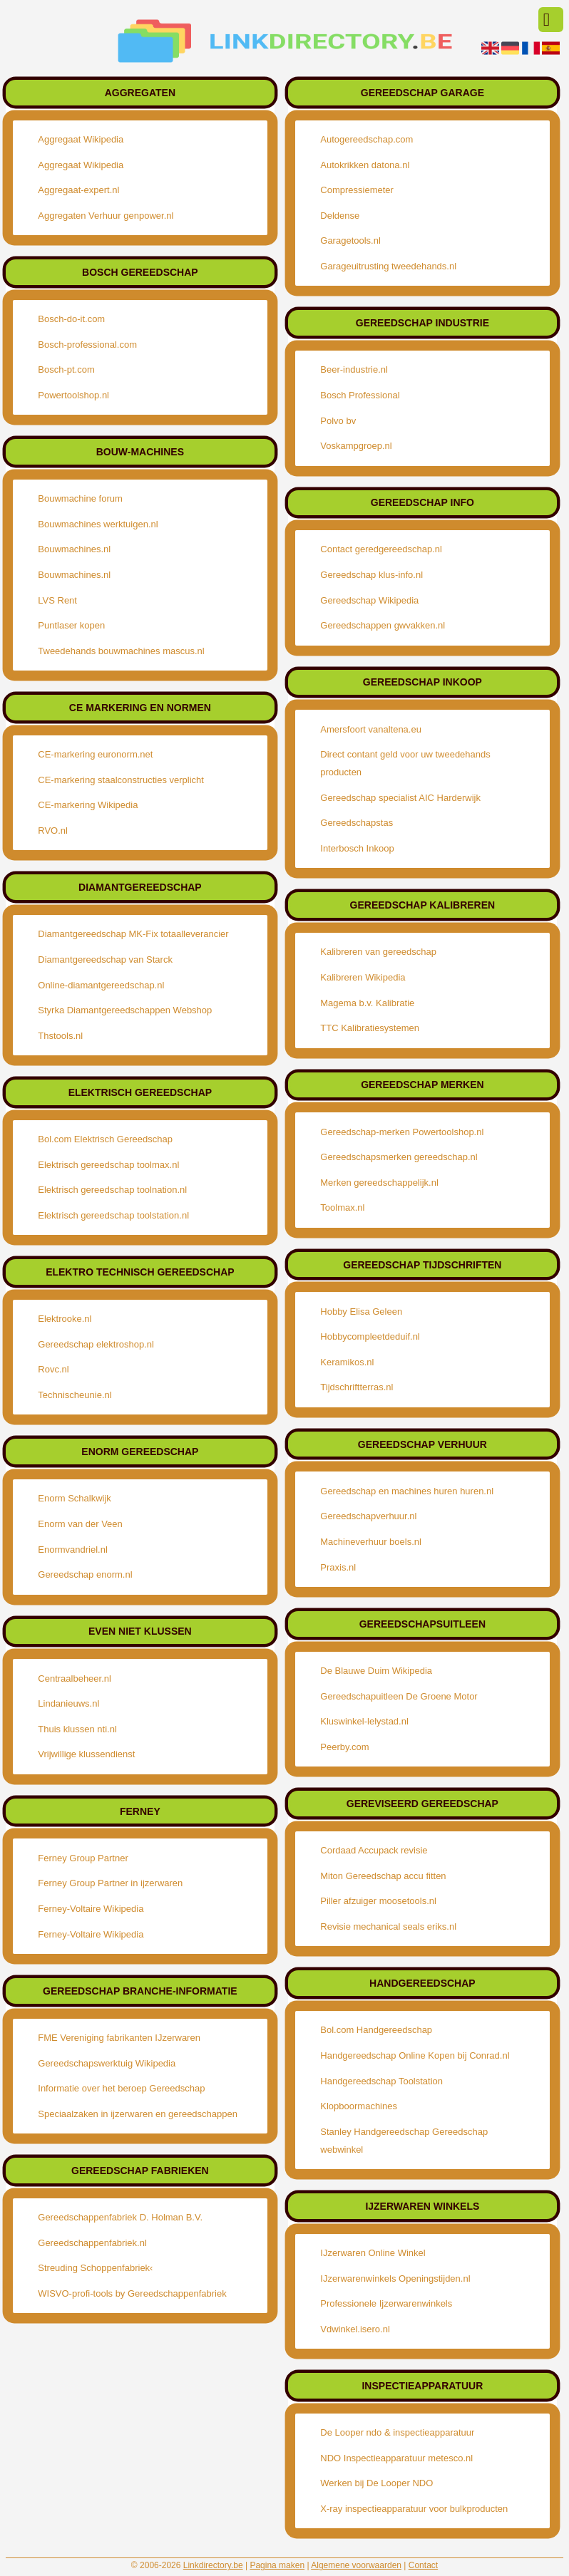 Image resolution: width=569 pixels, height=2576 pixels. Describe the element at coordinates (406, 1491) in the screenshot. I see `Gereedschap en machines huren huren.nl` at that location.